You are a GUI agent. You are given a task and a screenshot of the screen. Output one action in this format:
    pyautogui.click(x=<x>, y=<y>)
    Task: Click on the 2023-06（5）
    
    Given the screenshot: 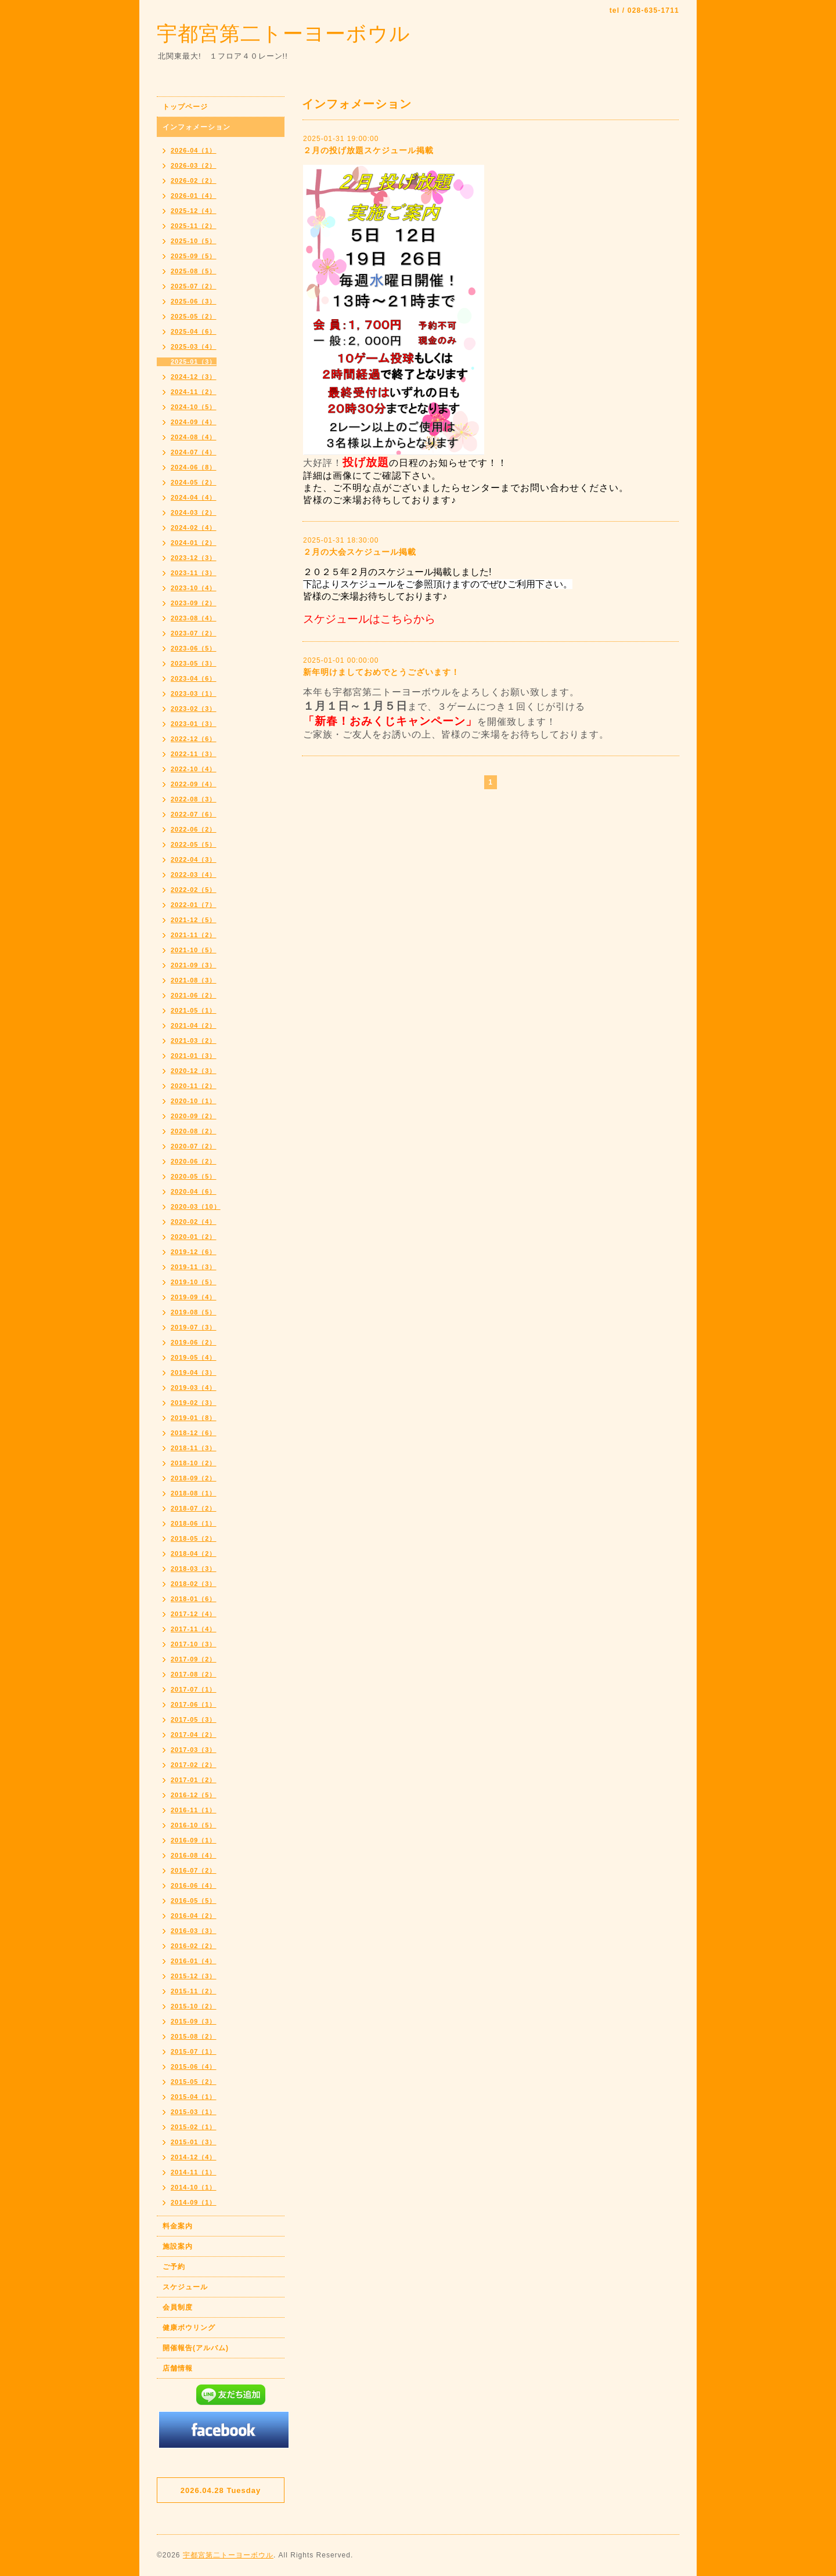 What is the action you would take?
    pyautogui.click(x=194, y=648)
    